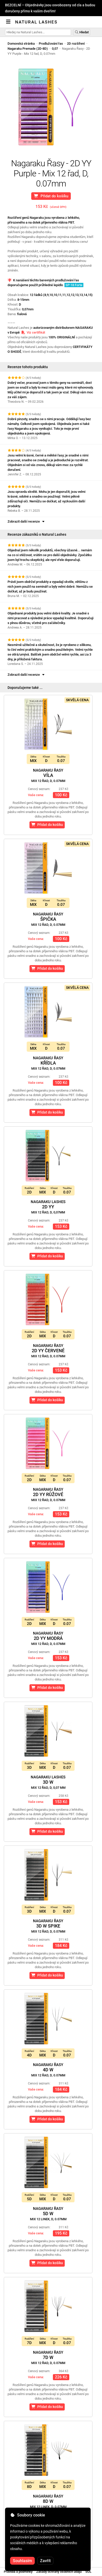  Describe the element at coordinates (51, 43) in the screenshot. I see `Prodlužování řas` at that location.